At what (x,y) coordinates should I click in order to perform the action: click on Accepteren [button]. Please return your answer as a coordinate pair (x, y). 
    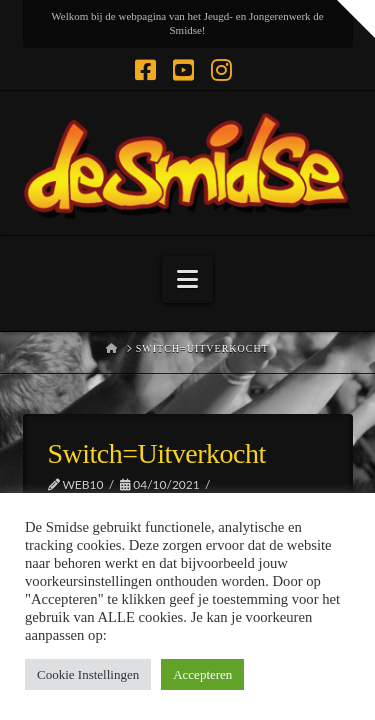
    Looking at the image, I should click on (202, 674).